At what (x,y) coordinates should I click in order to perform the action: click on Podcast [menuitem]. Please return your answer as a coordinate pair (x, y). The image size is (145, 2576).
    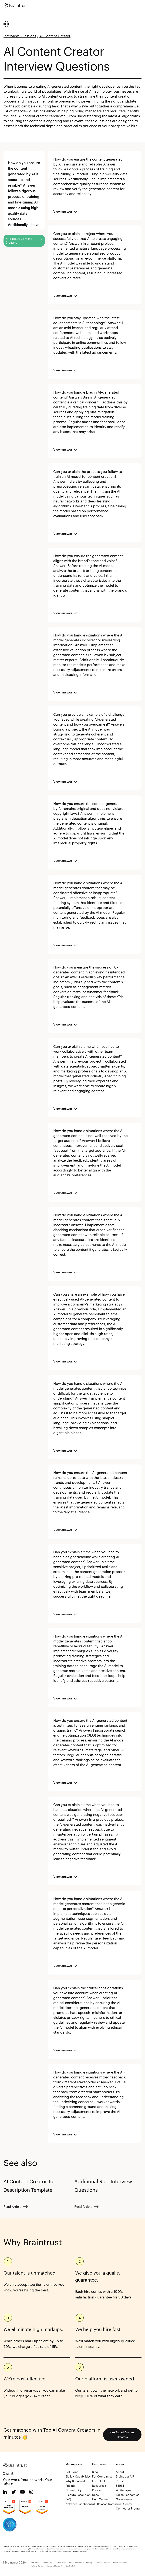
    Looking at the image, I should click on (97, 2490).